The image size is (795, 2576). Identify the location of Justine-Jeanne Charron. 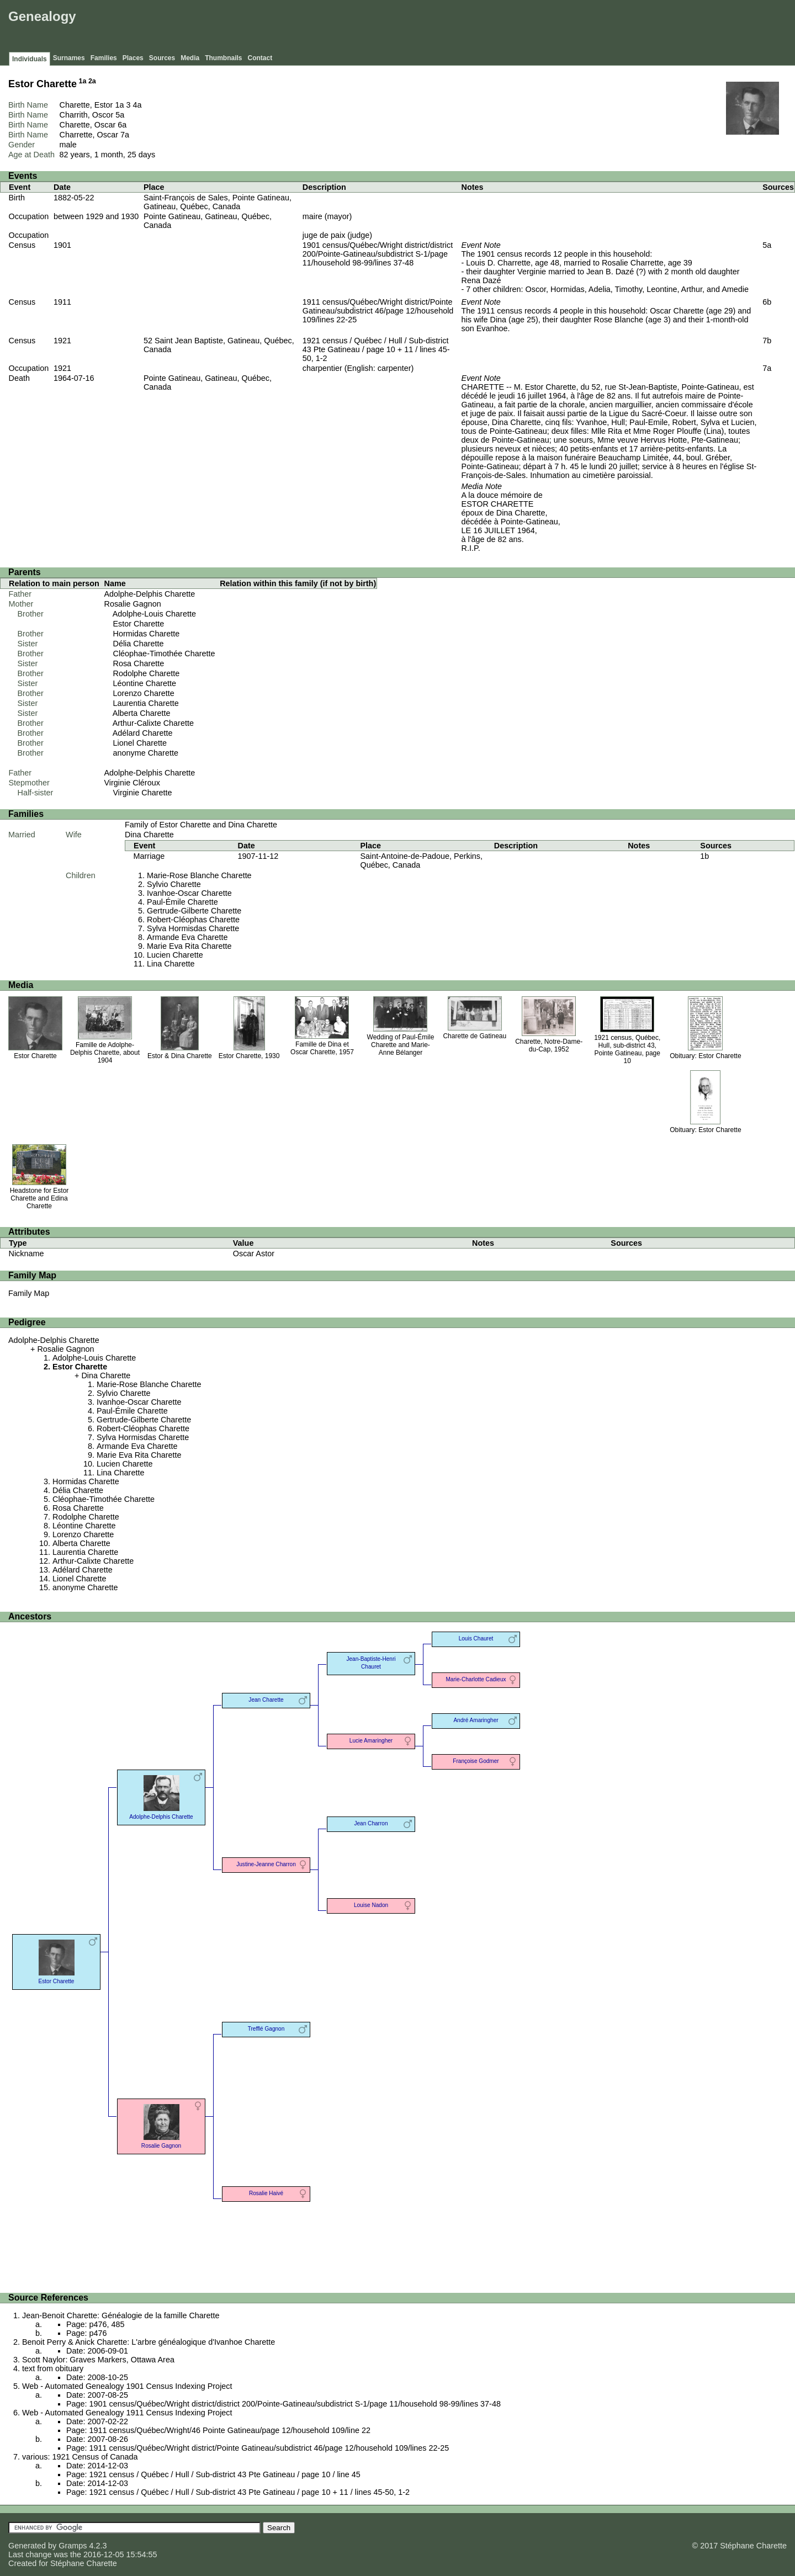
(266, 1864).